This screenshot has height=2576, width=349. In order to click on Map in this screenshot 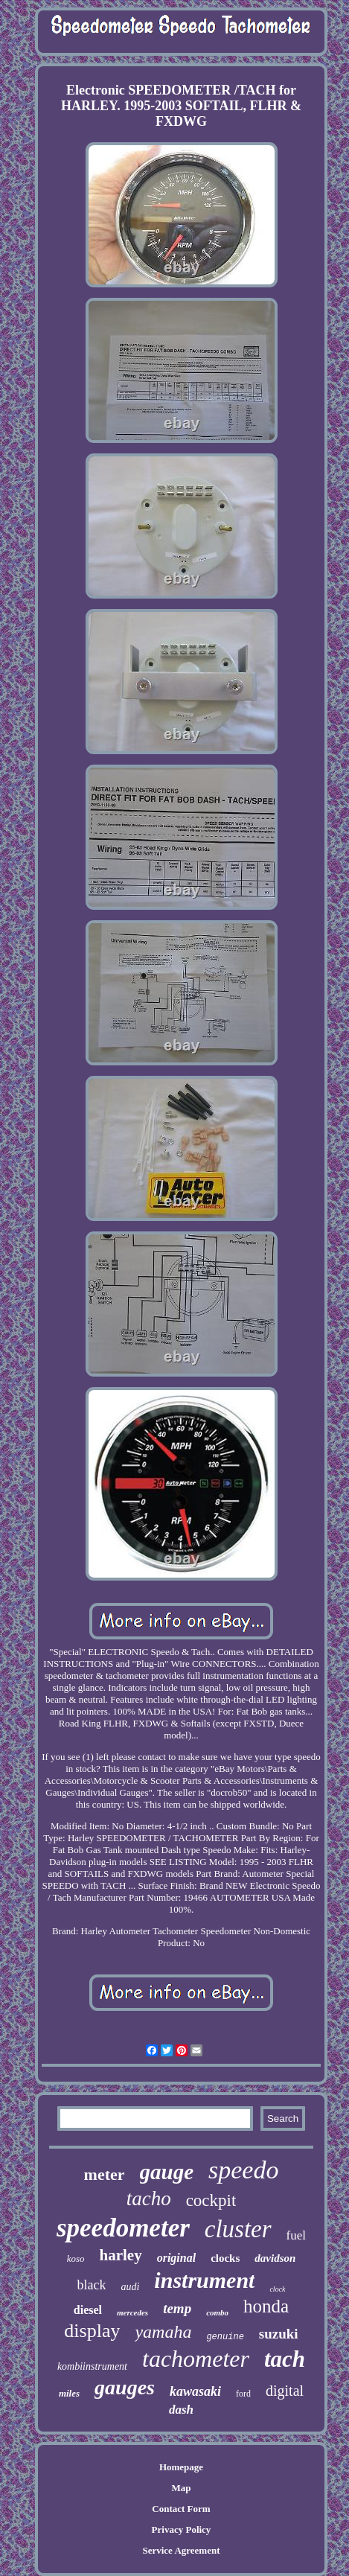, I will do `click(180, 2487)`.